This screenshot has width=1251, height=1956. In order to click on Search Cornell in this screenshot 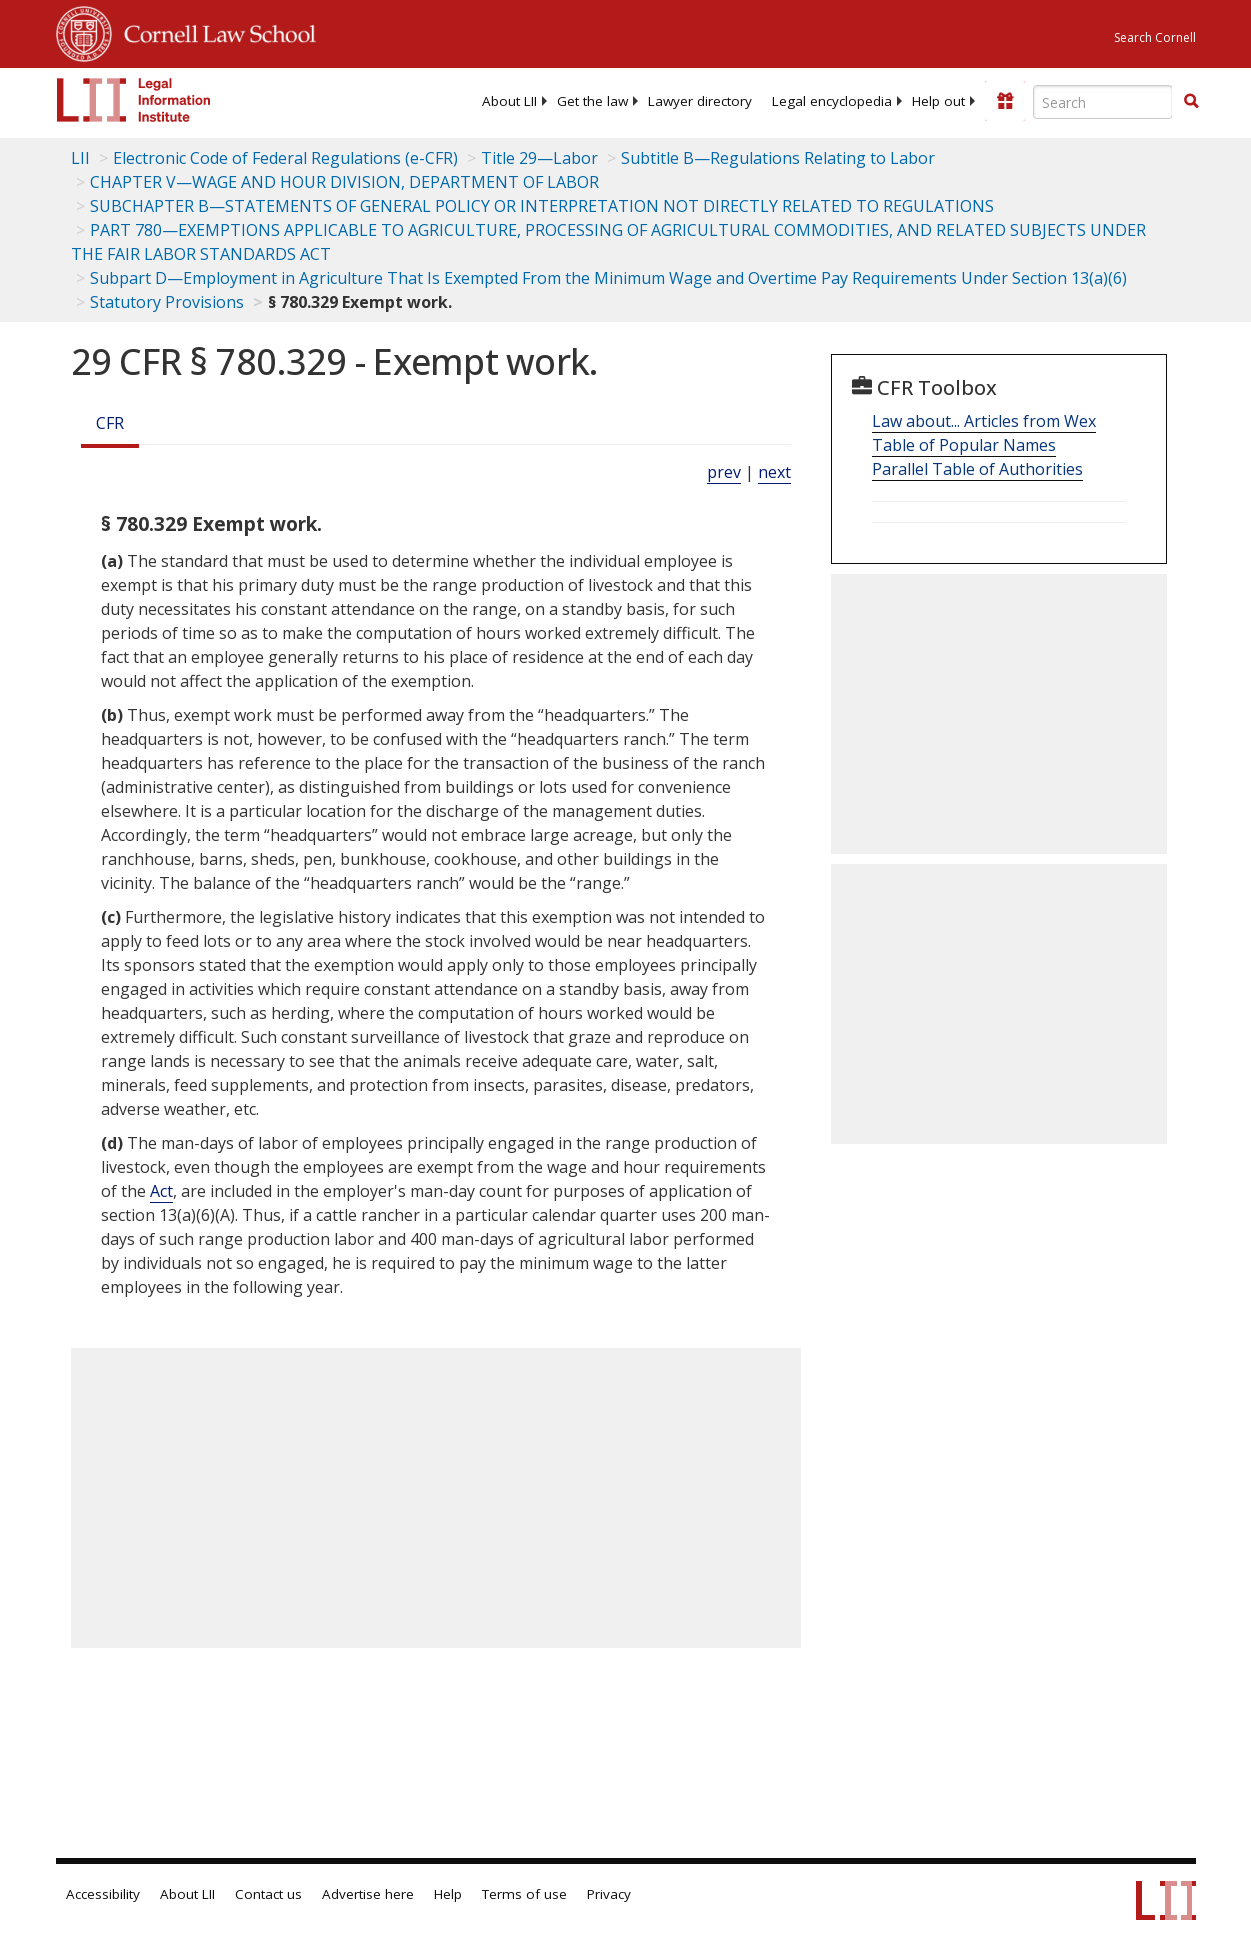, I will do `click(1155, 37)`.